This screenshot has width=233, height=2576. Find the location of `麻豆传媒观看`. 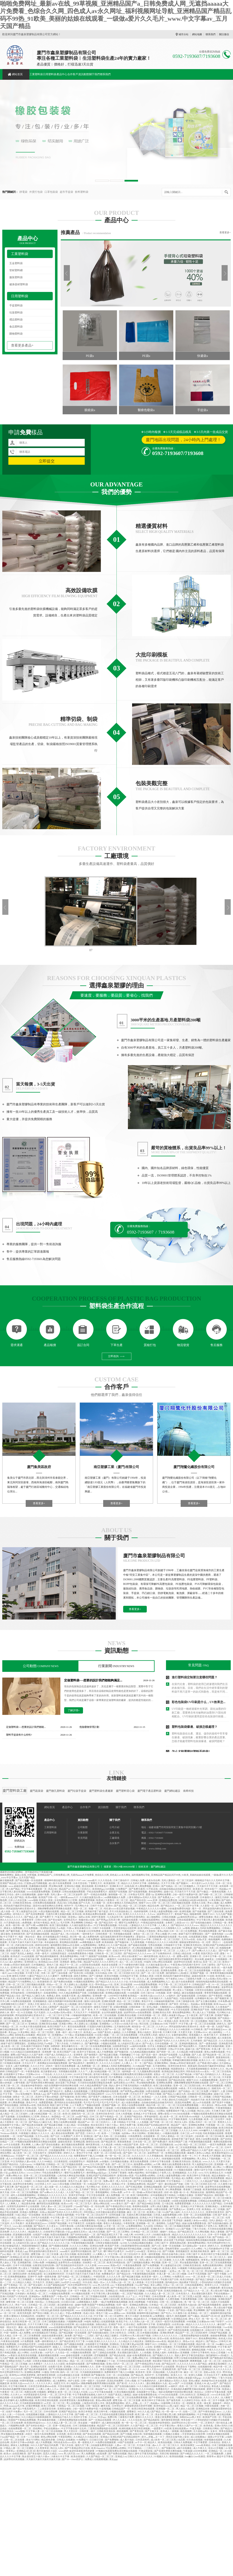

麻豆传媒观看 is located at coordinates (116, 2018).